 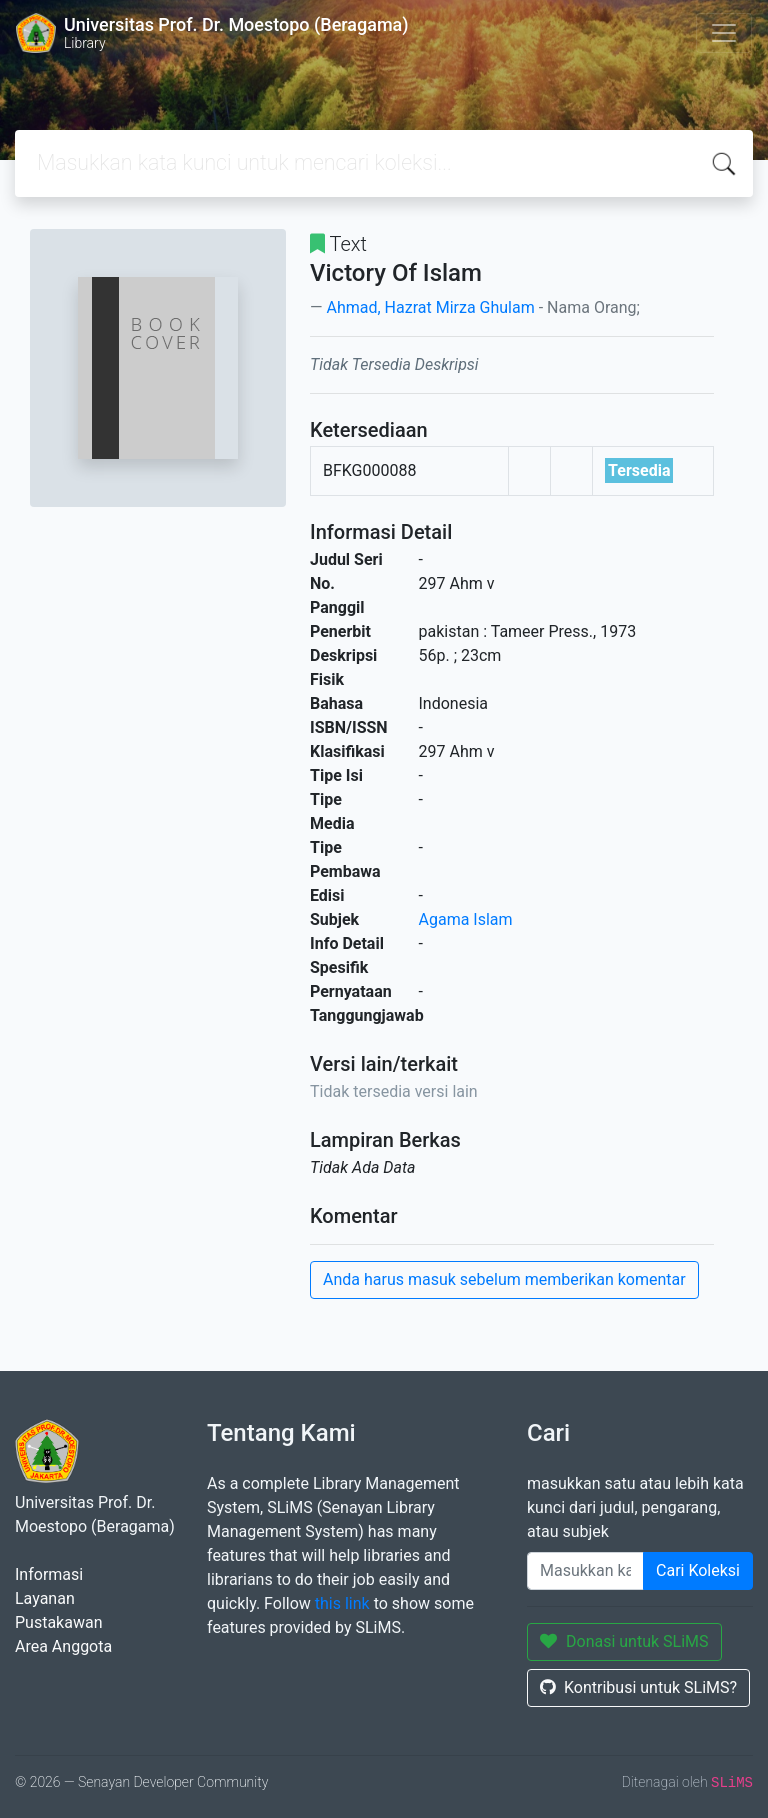 What do you see at coordinates (45, 1598) in the screenshot?
I see `Layanan` at bounding box center [45, 1598].